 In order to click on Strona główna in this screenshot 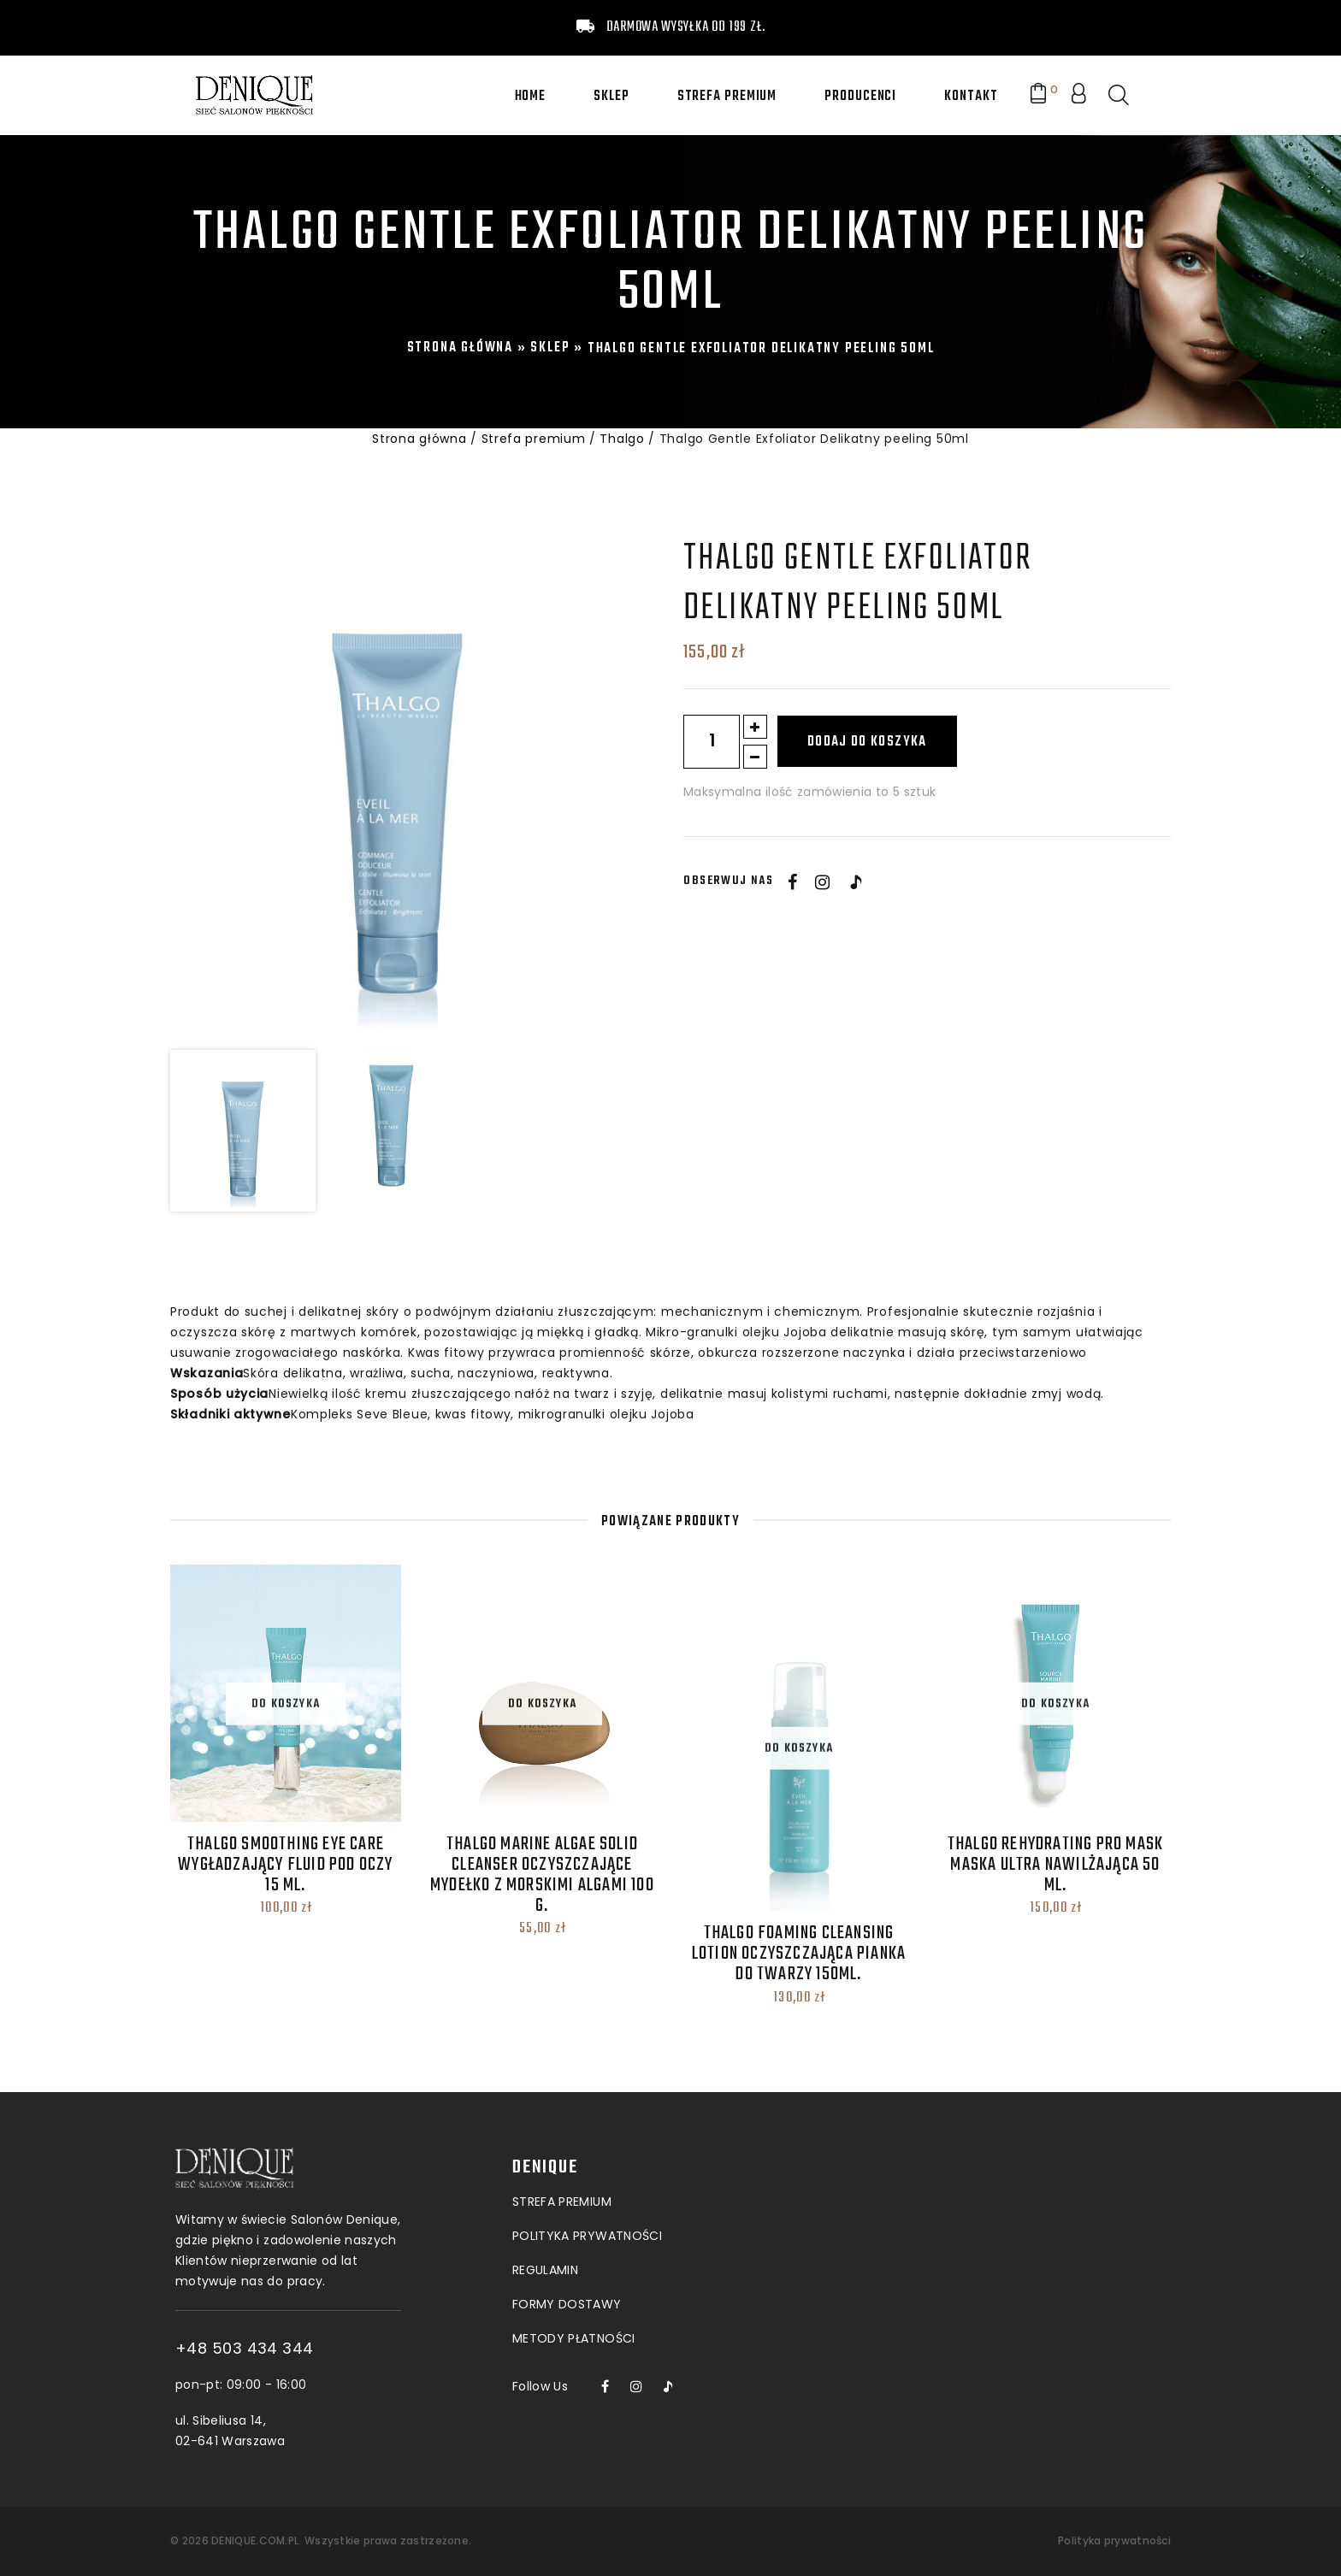, I will do `click(460, 348)`.